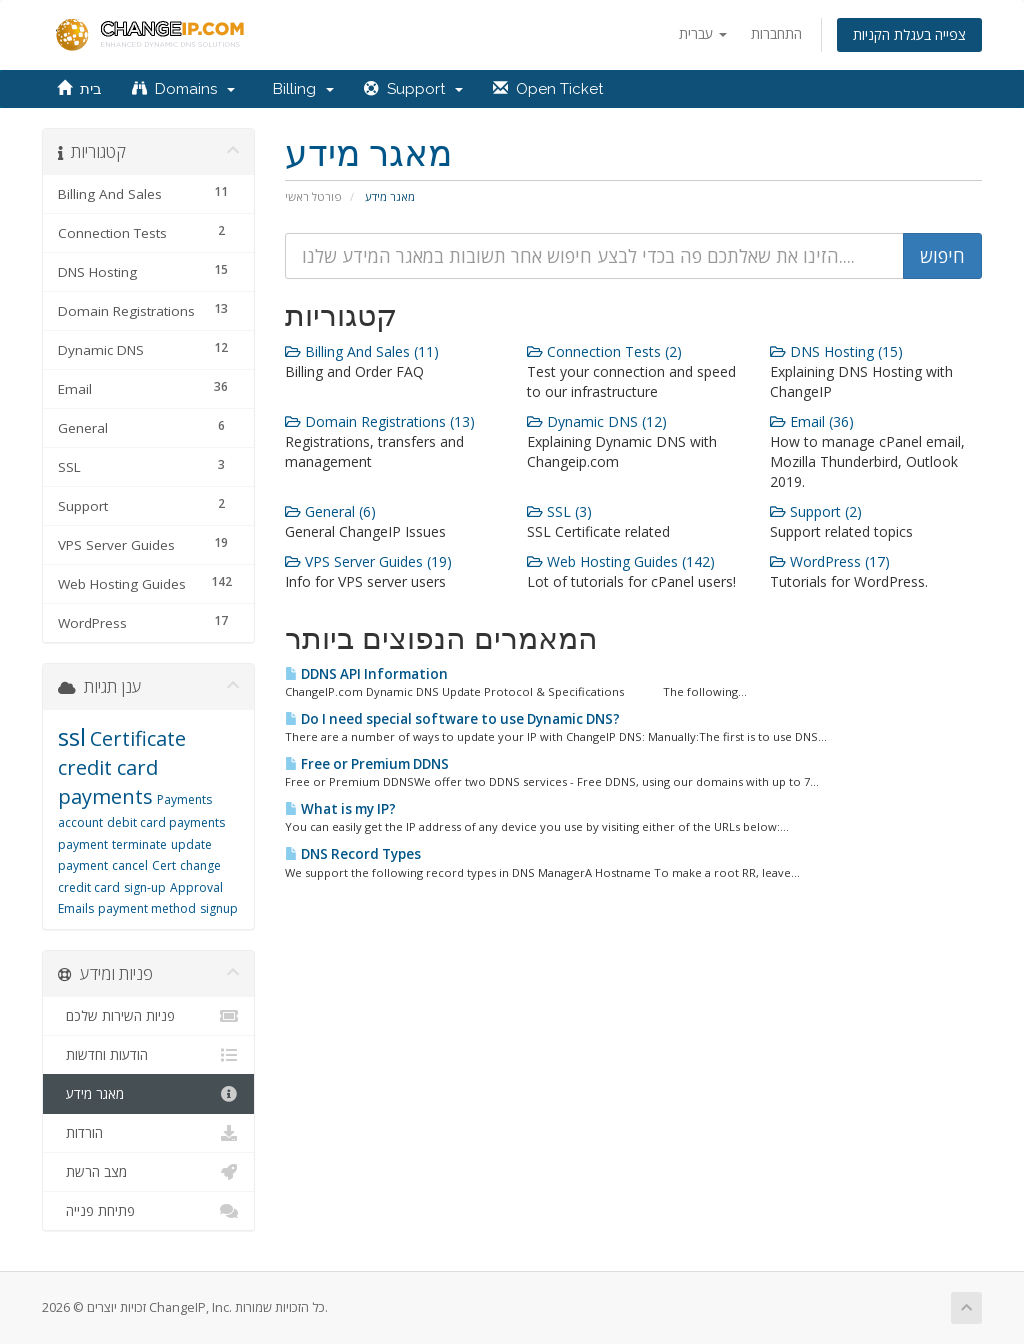 The width and height of the screenshot is (1024, 1344). Describe the element at coordinates (166, 822) in the screenshot. I see `debit card payments` at that location.